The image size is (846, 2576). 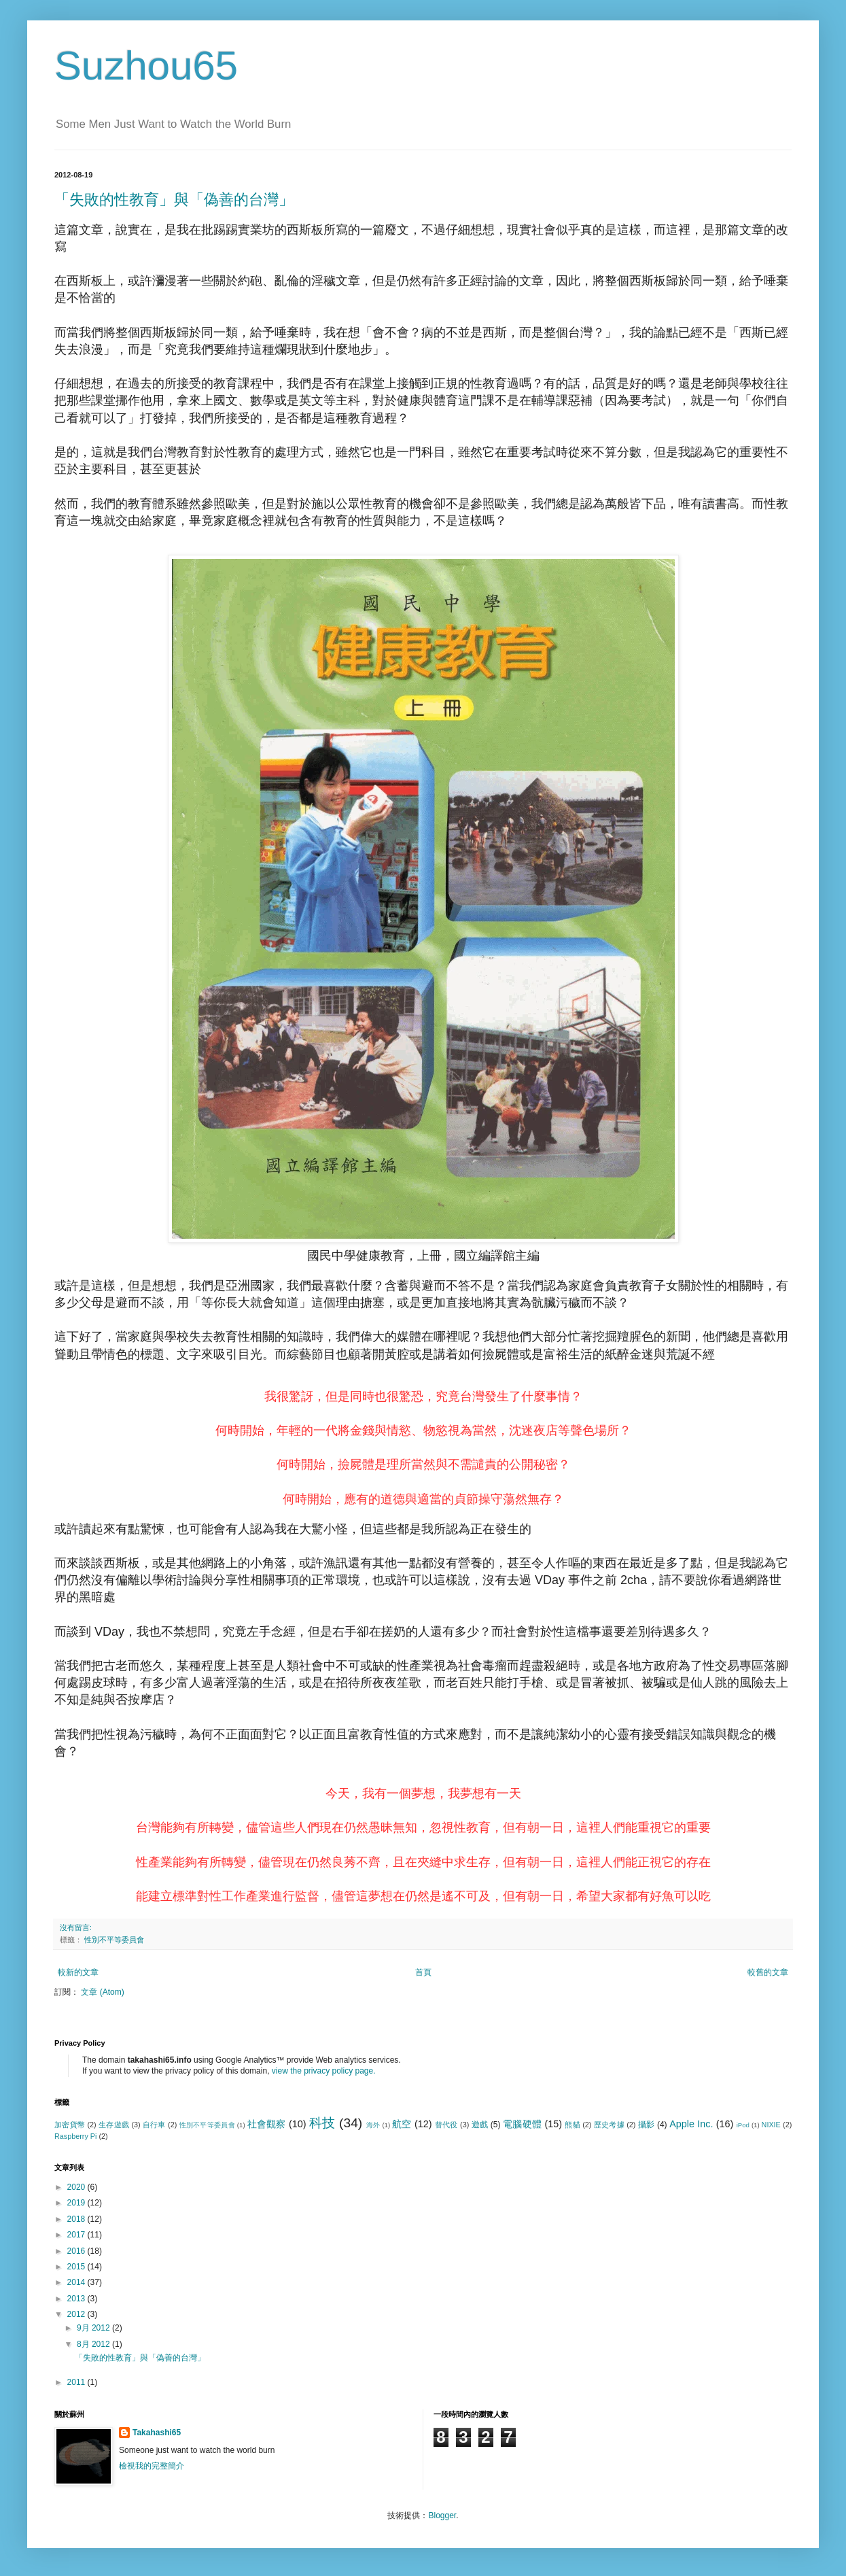 What do you see at coordinates (102, 1992) in the screenshot?
I see `文章 (Atom)` at bounding box center [102, 1992].